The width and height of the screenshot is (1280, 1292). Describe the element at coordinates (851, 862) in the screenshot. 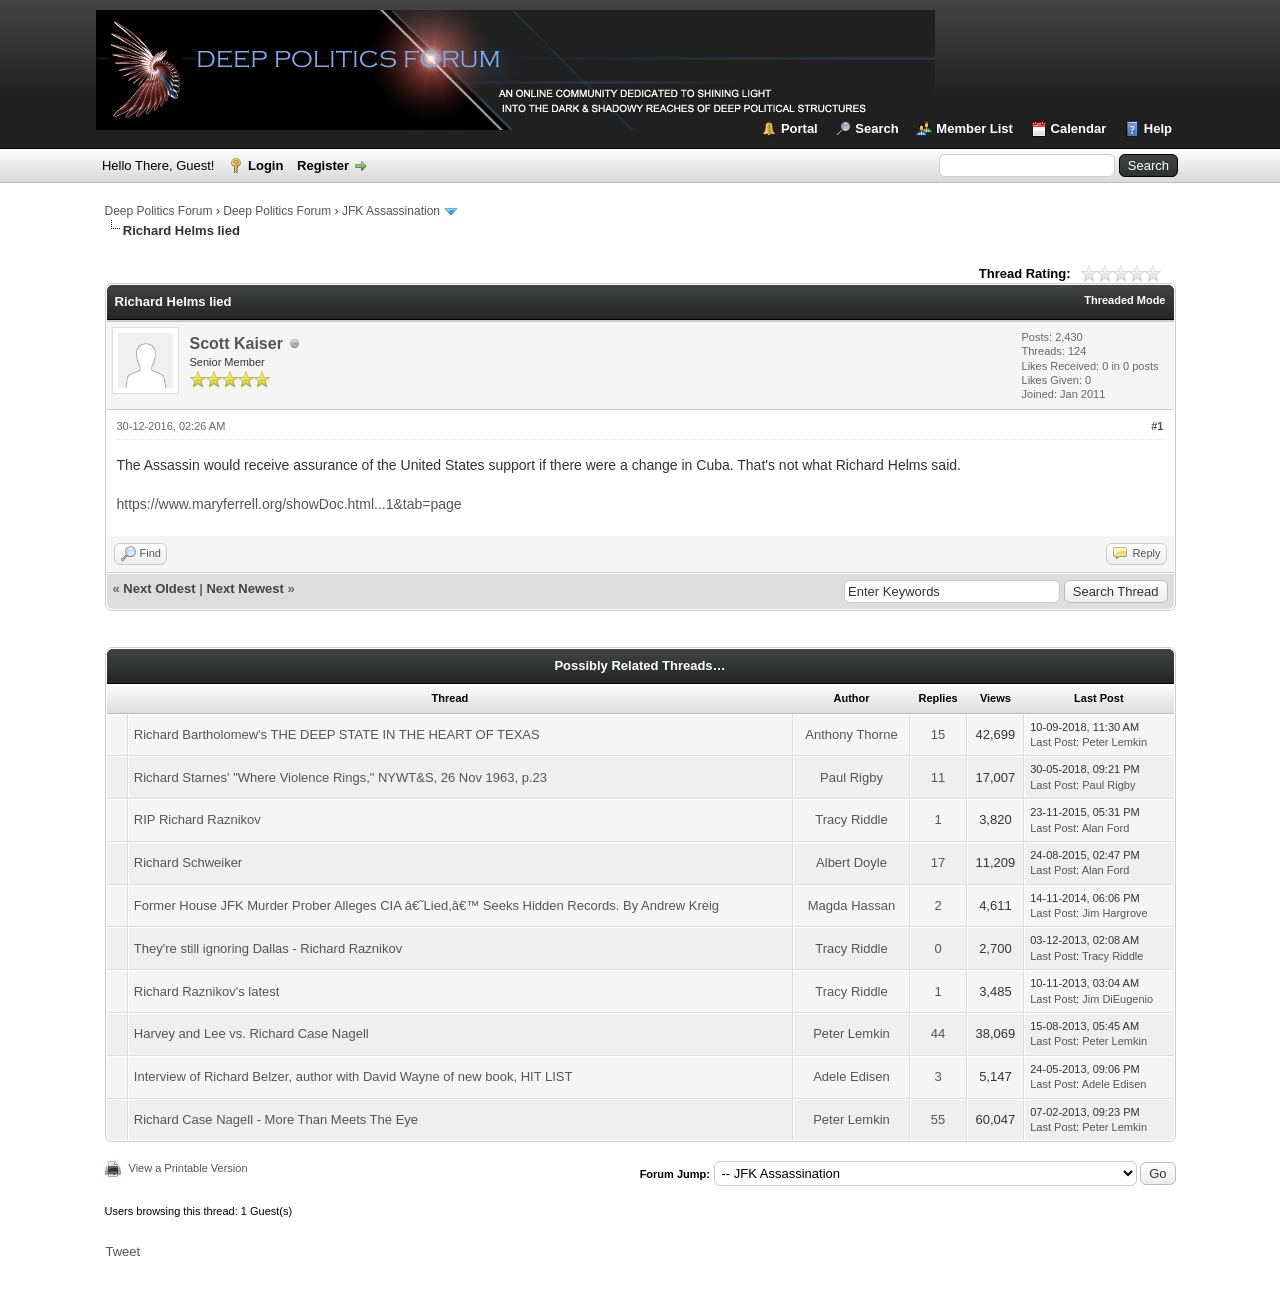

I see `Albert Doyle` at that location.